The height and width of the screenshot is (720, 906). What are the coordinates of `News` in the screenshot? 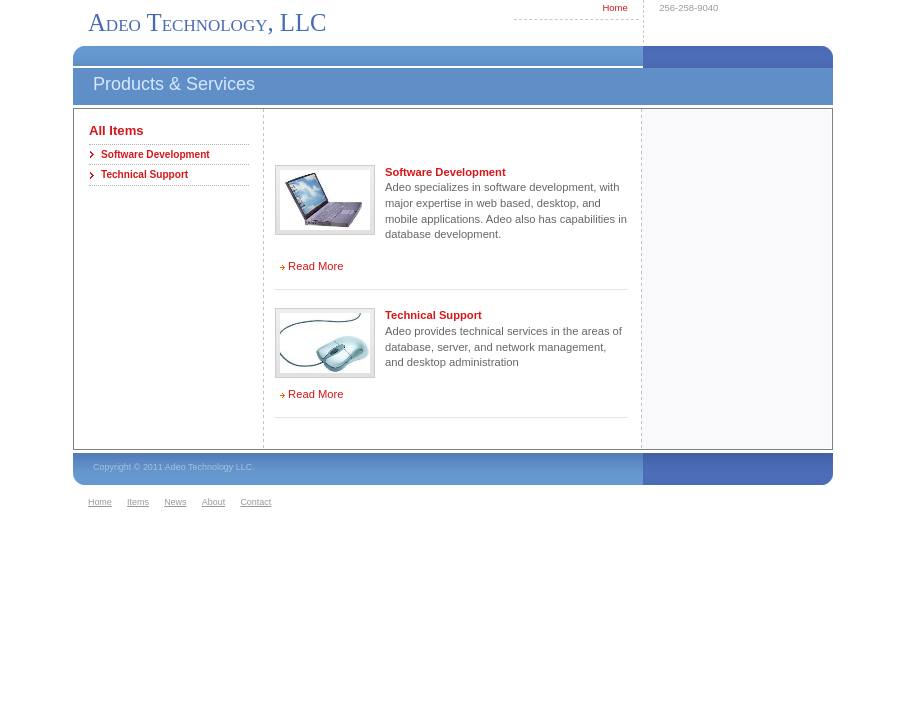 It's located at (175, 502).